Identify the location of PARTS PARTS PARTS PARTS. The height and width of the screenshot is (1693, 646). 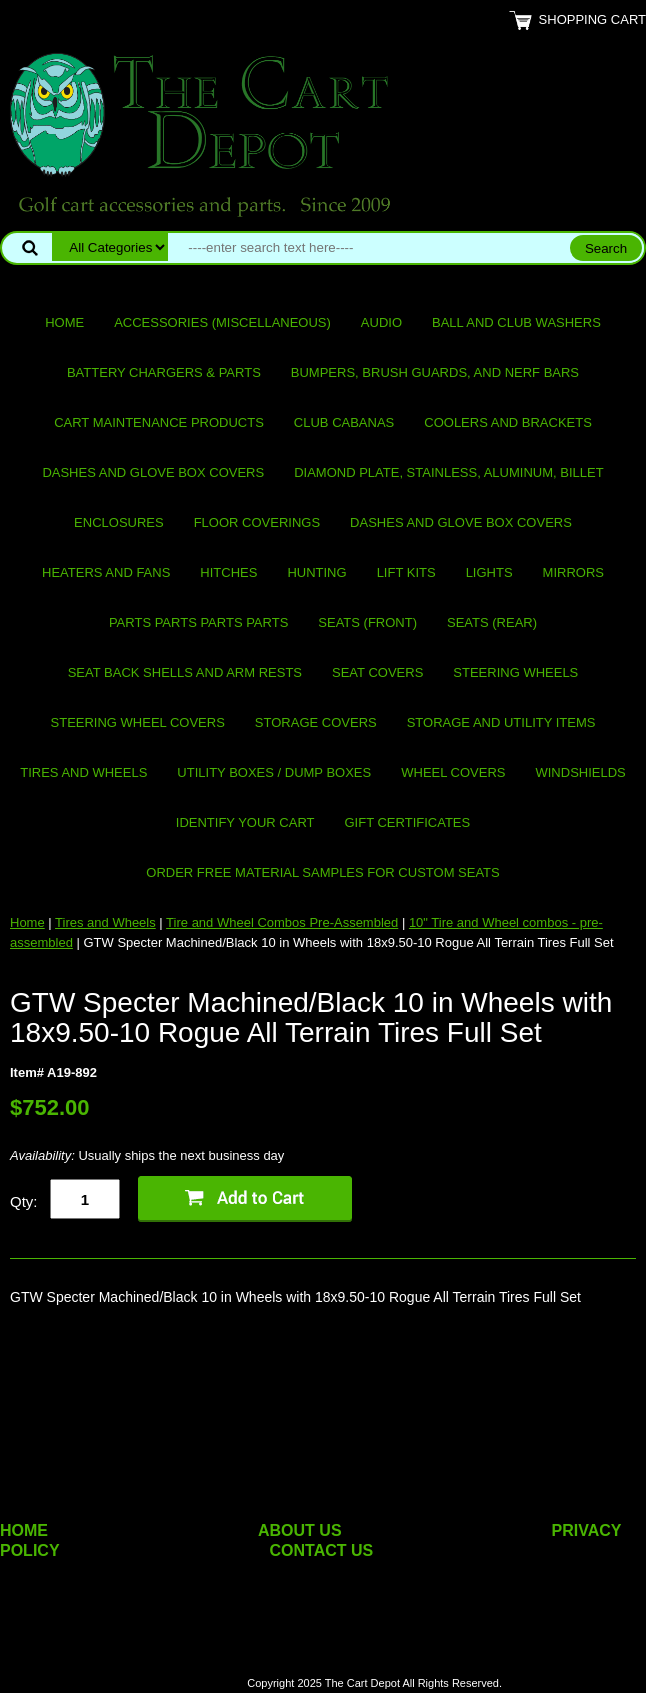
(198, 622).